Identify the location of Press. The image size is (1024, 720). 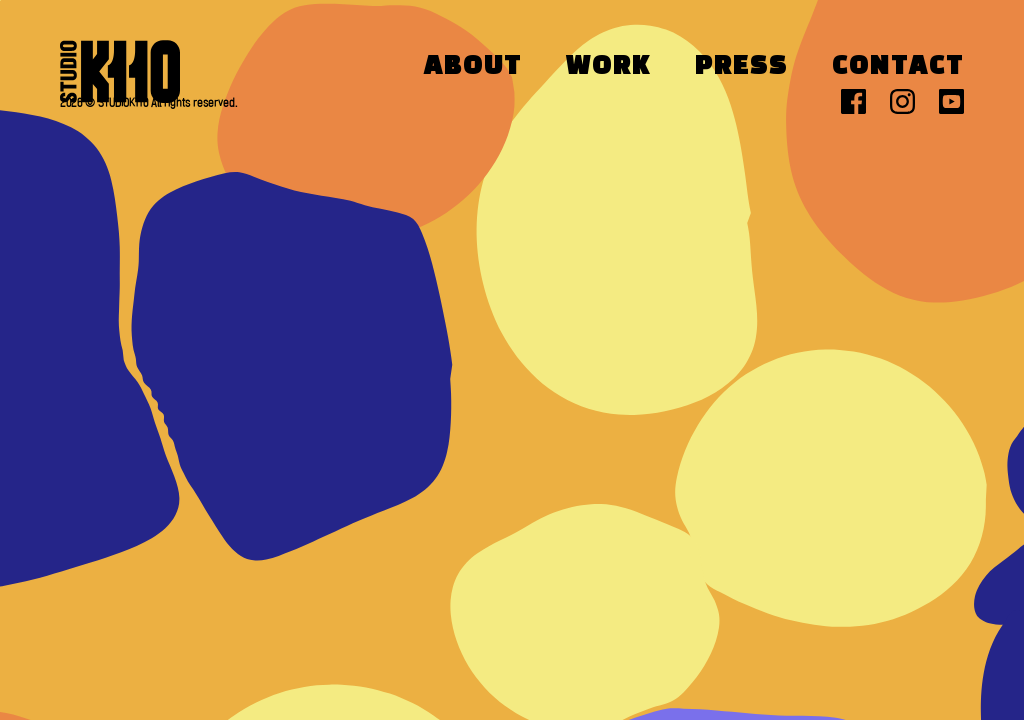
(741, 67).